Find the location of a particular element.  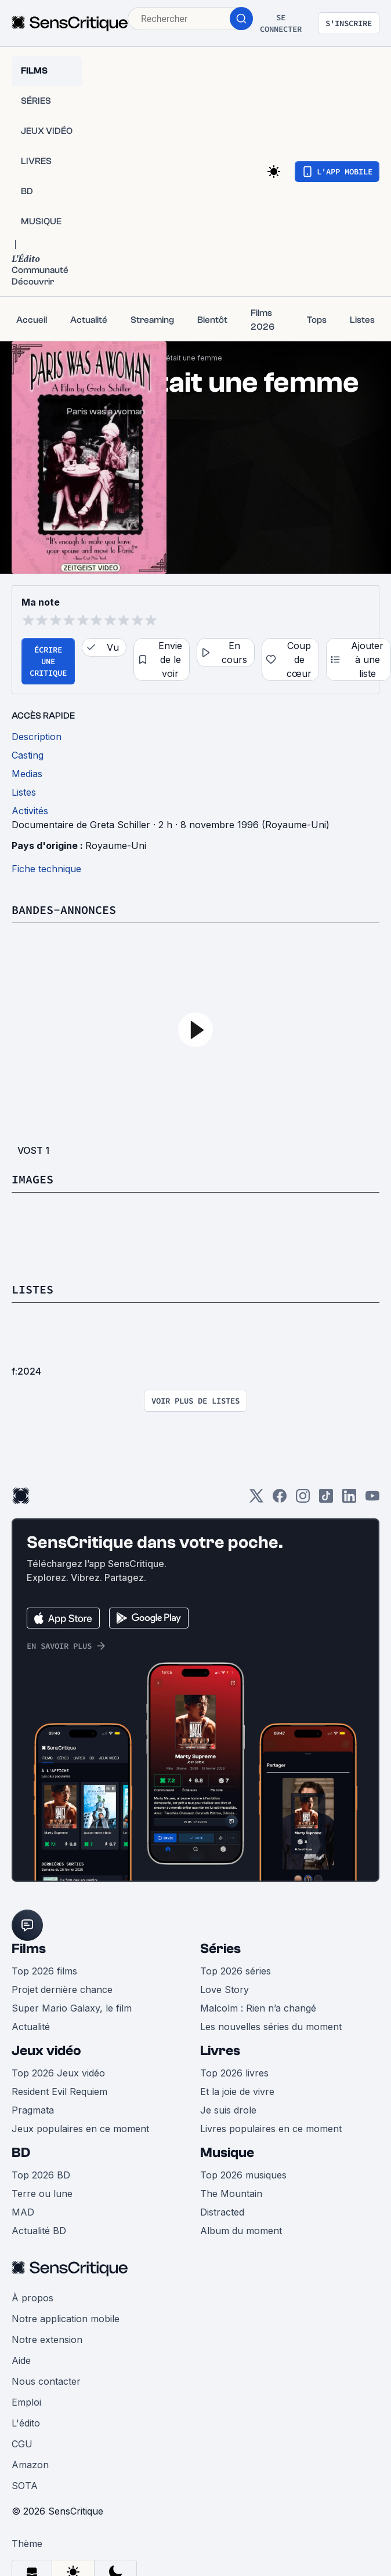

Super Mario Galaxy, le film is located at coordinates (72, 2008).